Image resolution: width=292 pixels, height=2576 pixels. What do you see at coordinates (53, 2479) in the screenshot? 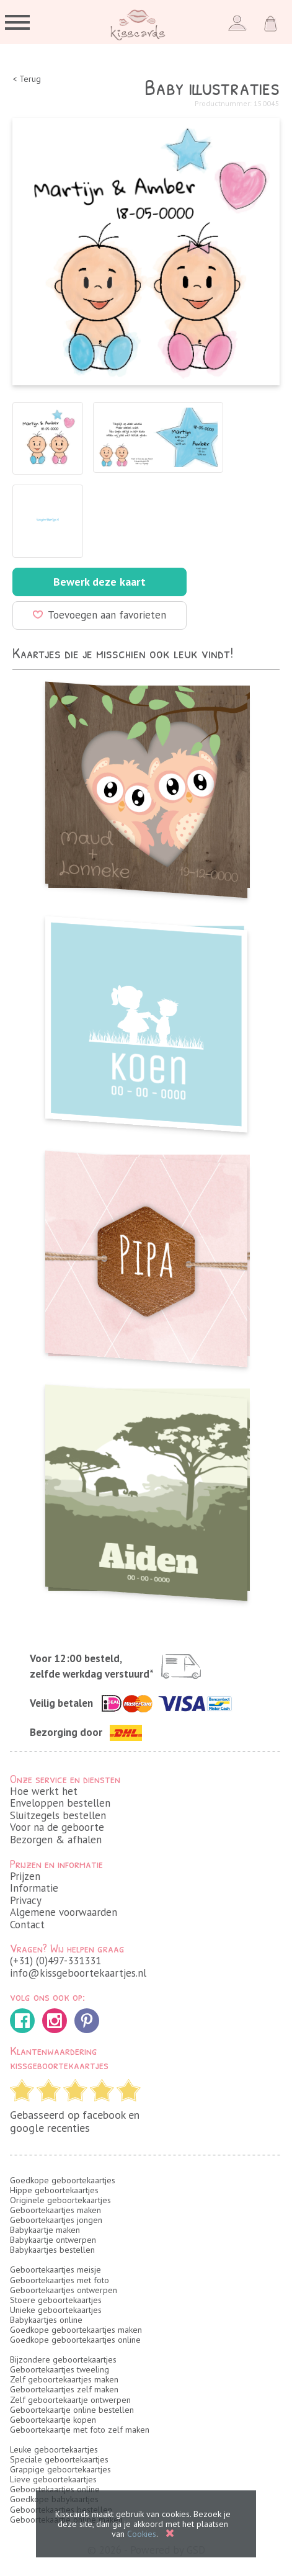
I see `Lieve geboortekaartjes` at bounding box center [53, 2479].